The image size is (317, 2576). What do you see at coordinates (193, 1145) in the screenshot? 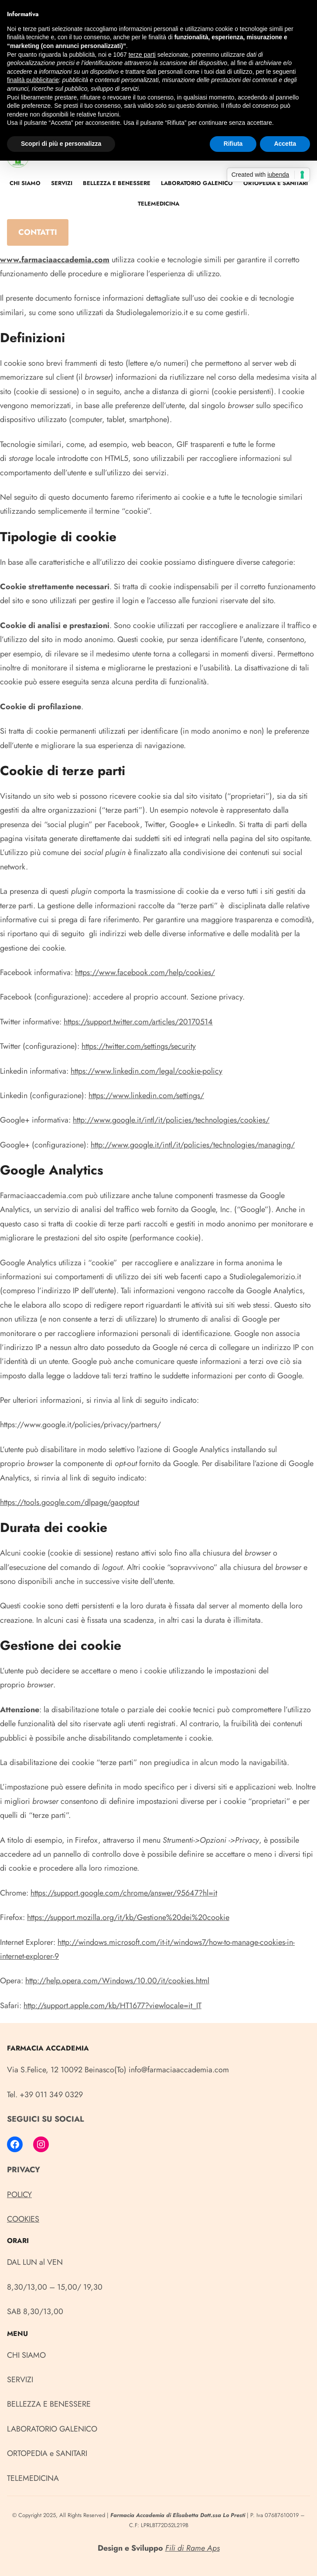
I see `http://www.google.it/intl/it/policies/technologies/managing/` at bounding box center [193, 1145].